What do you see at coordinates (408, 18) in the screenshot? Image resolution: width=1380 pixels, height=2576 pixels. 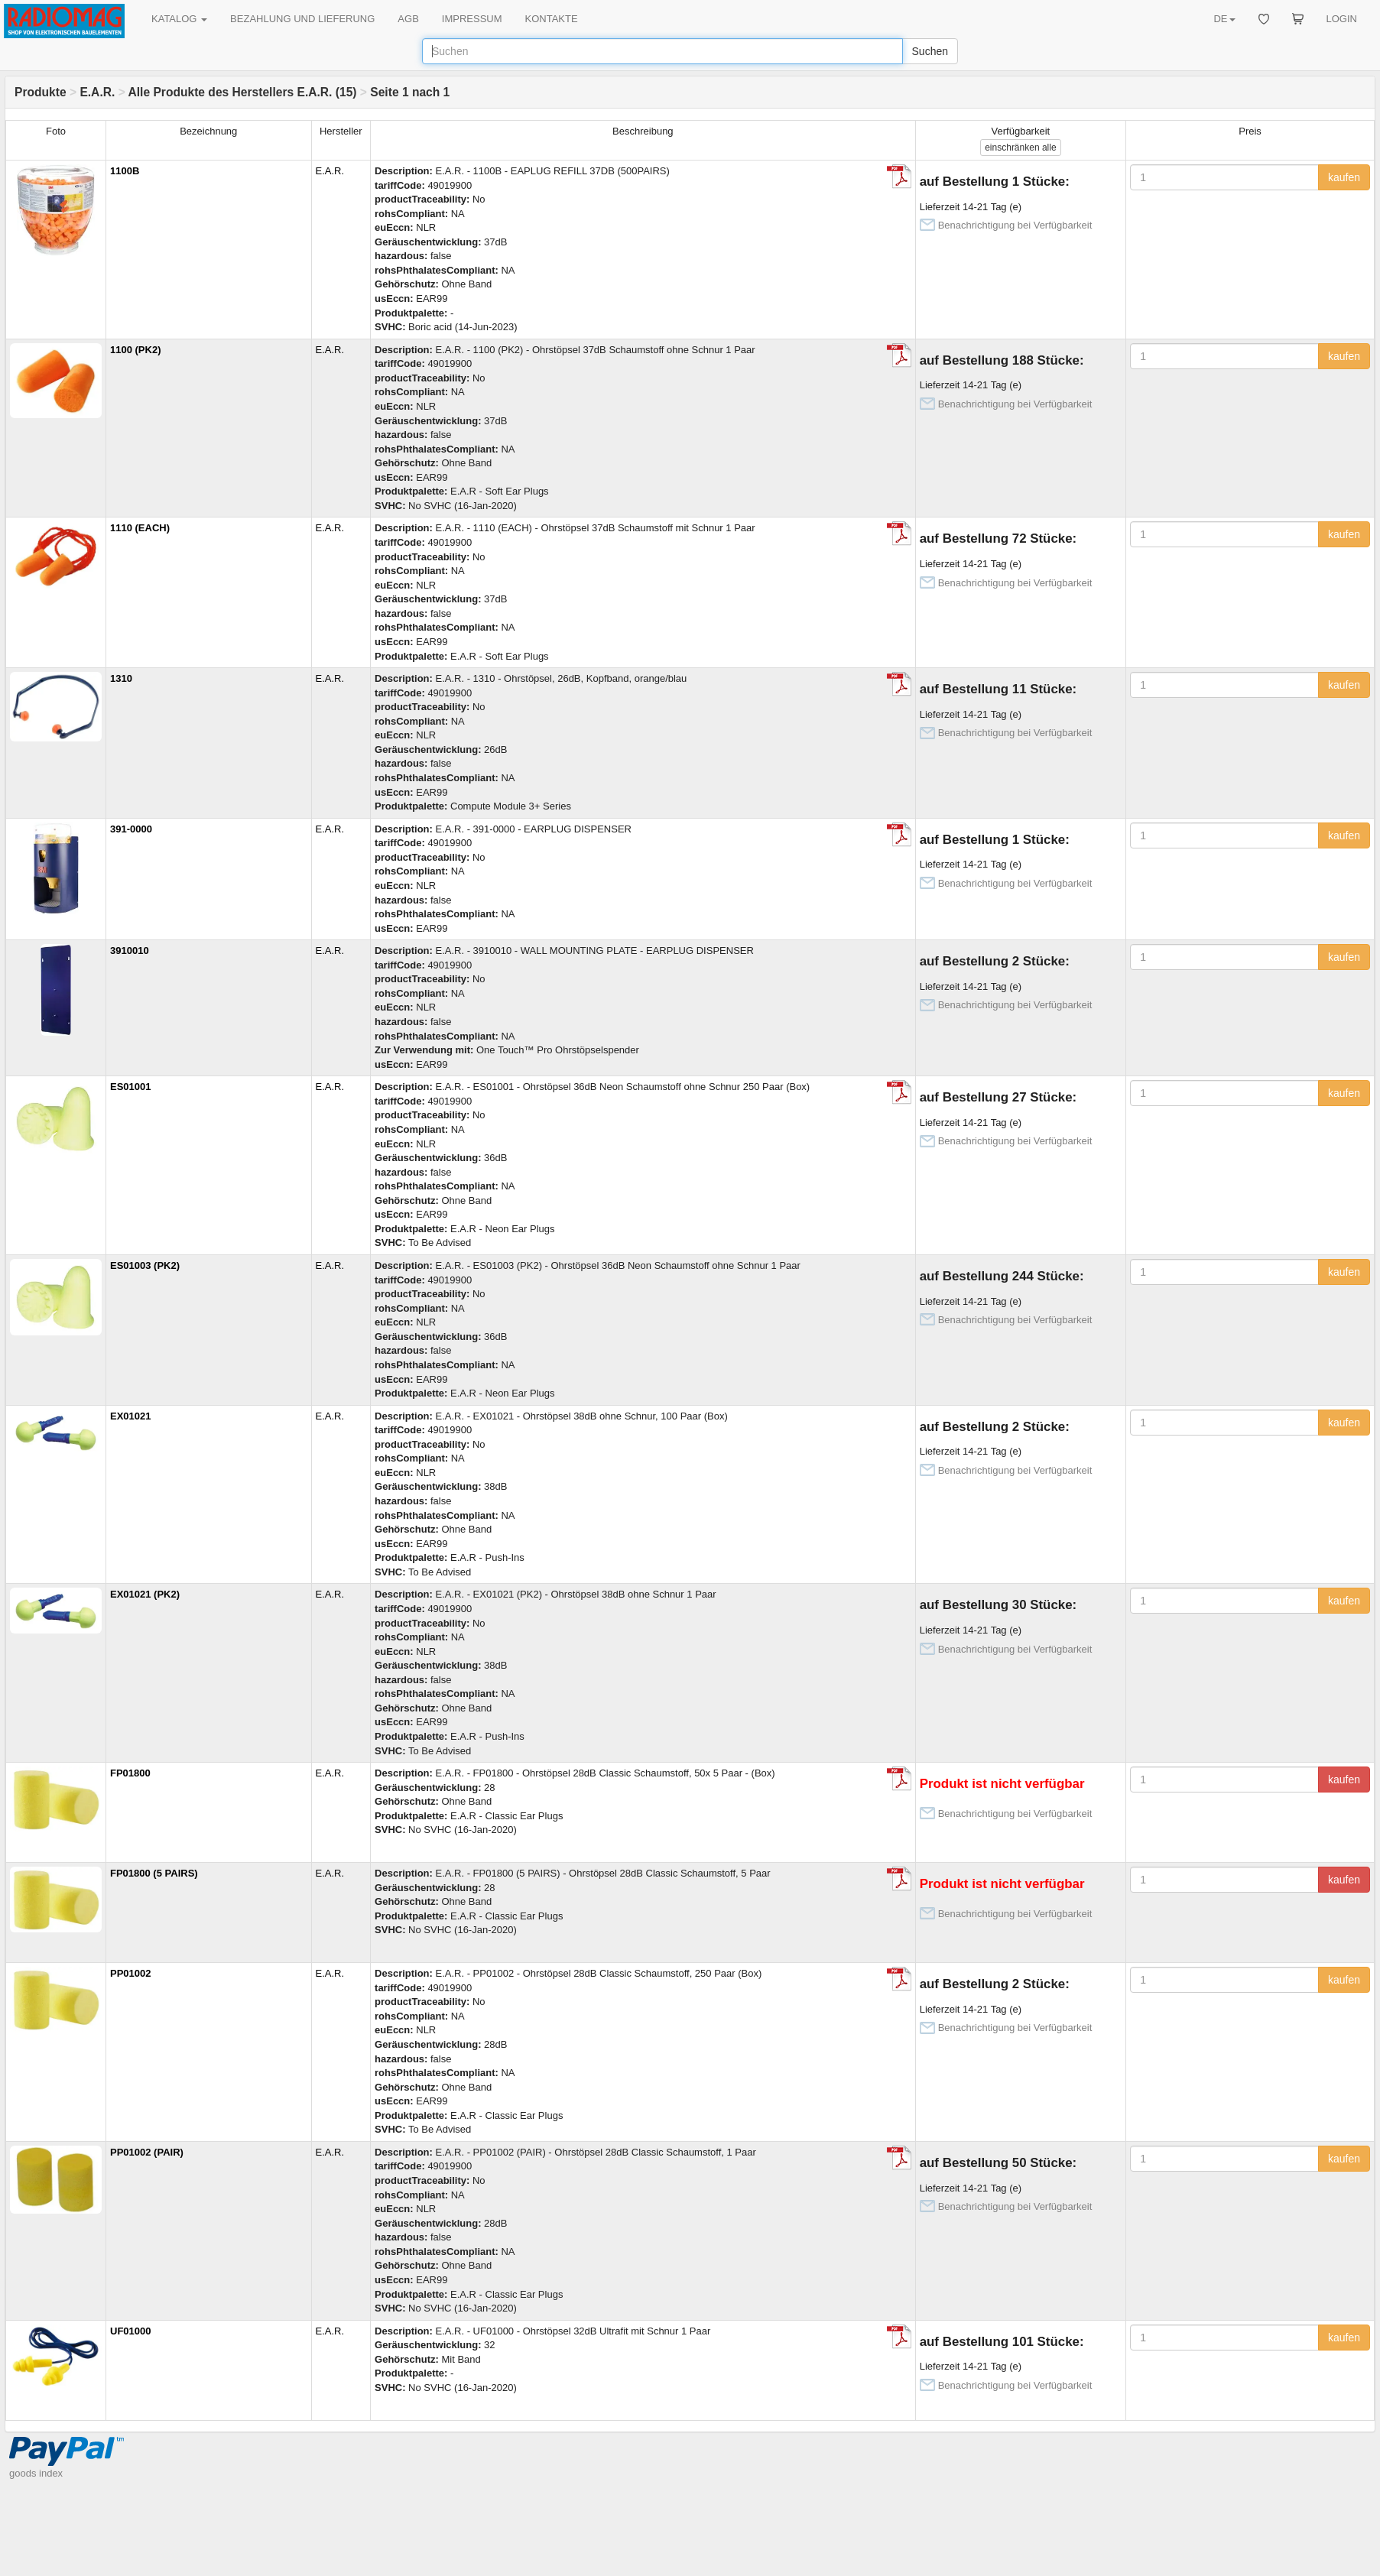 I see `AGB` at bounding box center [408, 18].